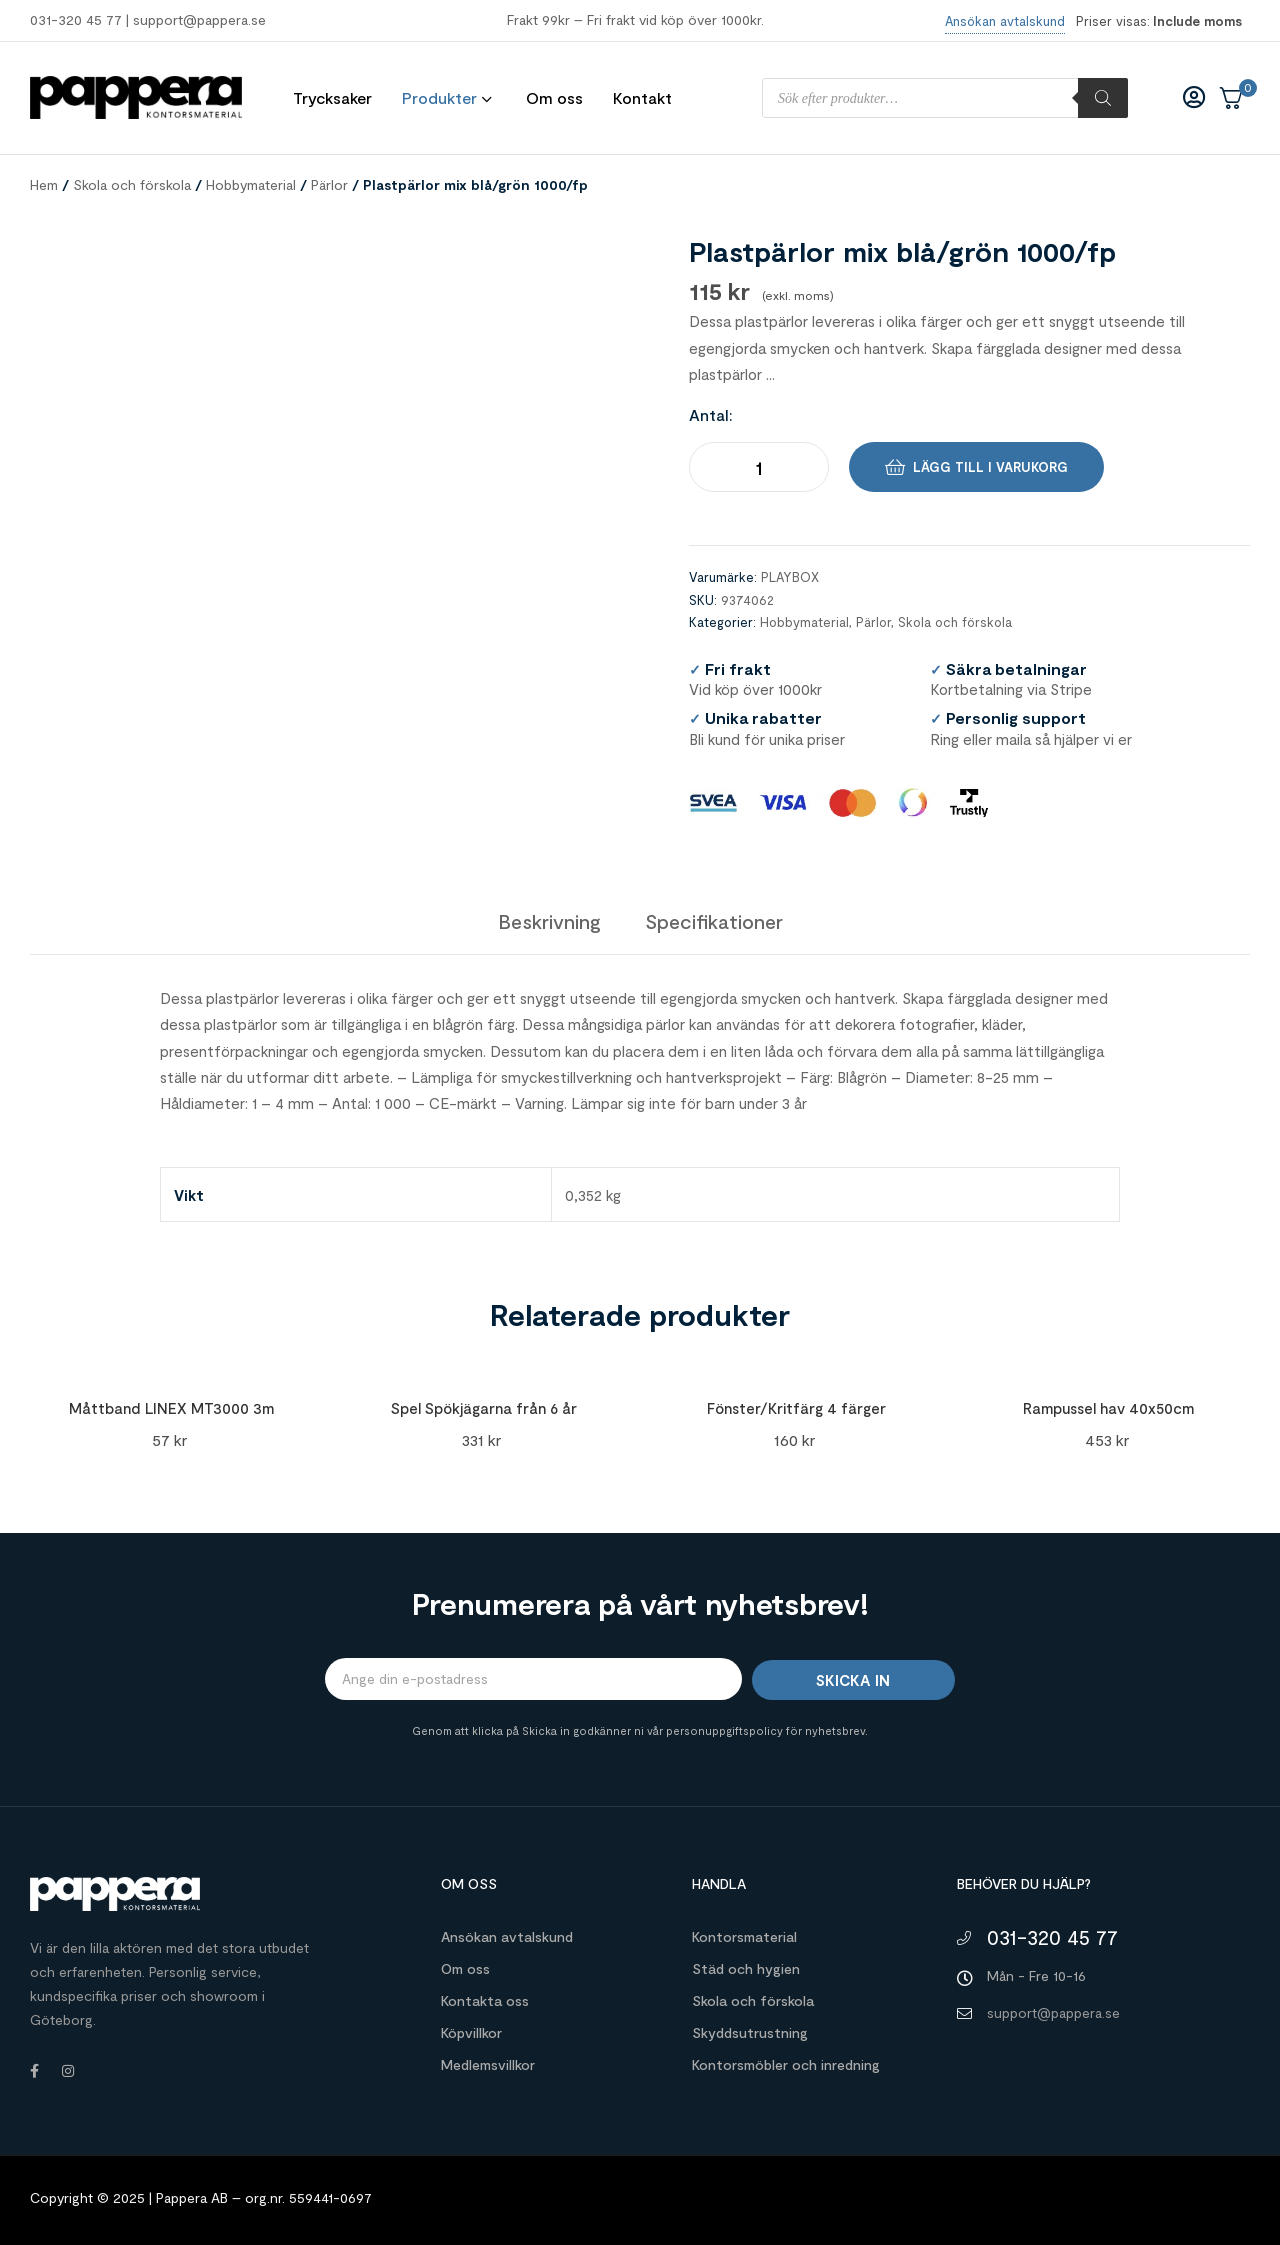 The width and height of the screenshot is (1280, 2245). Describe the element at coordinates (750, 2032) in the screenshot. I see `Skyddsutrustning` at that location.